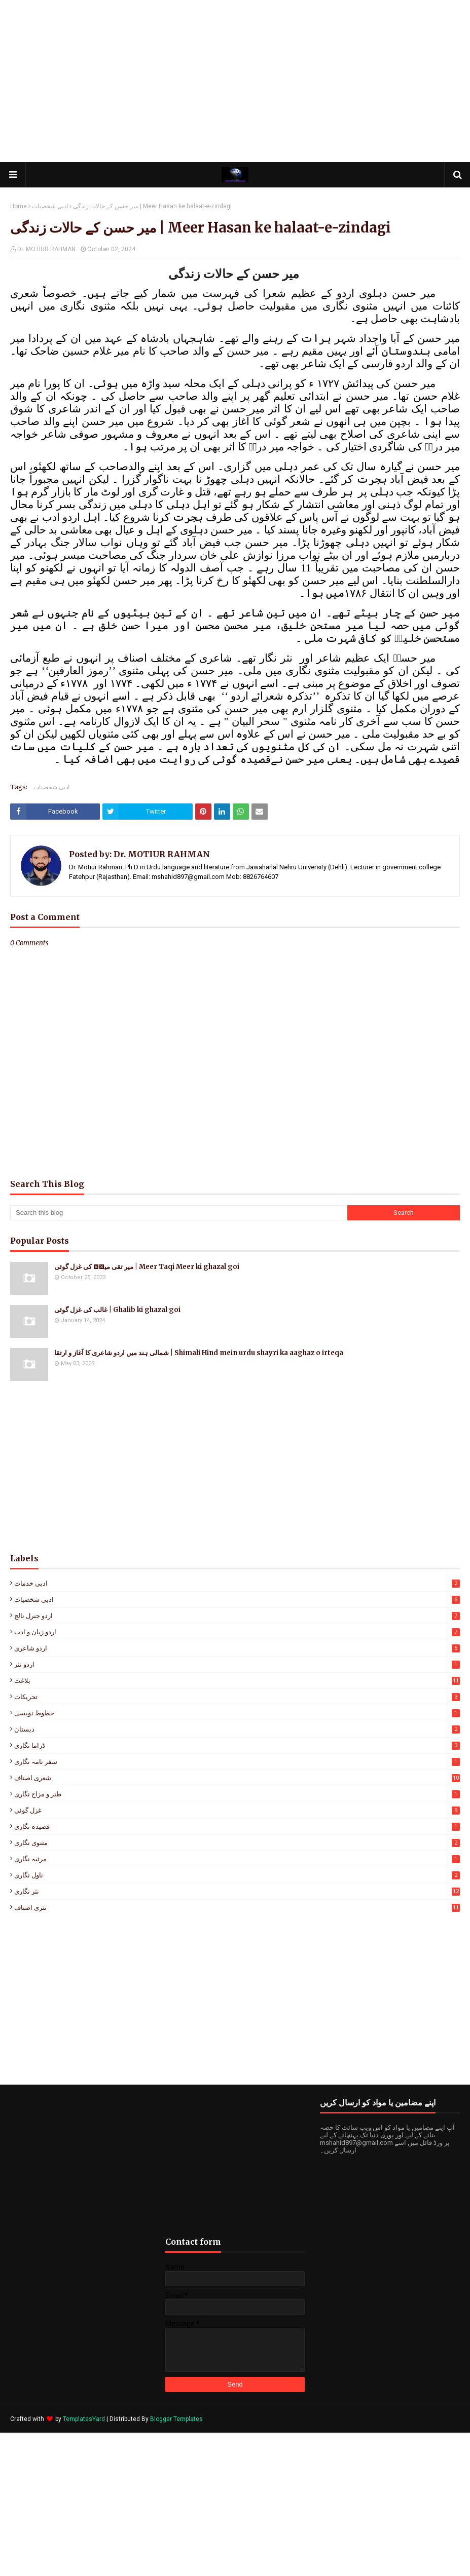 This screenshot has width=470, height=2576. What do you see at coordinates (237, 1632) in the screenshot?
I see `اردو زبان و ادب` at bounding box center [237, 1632].